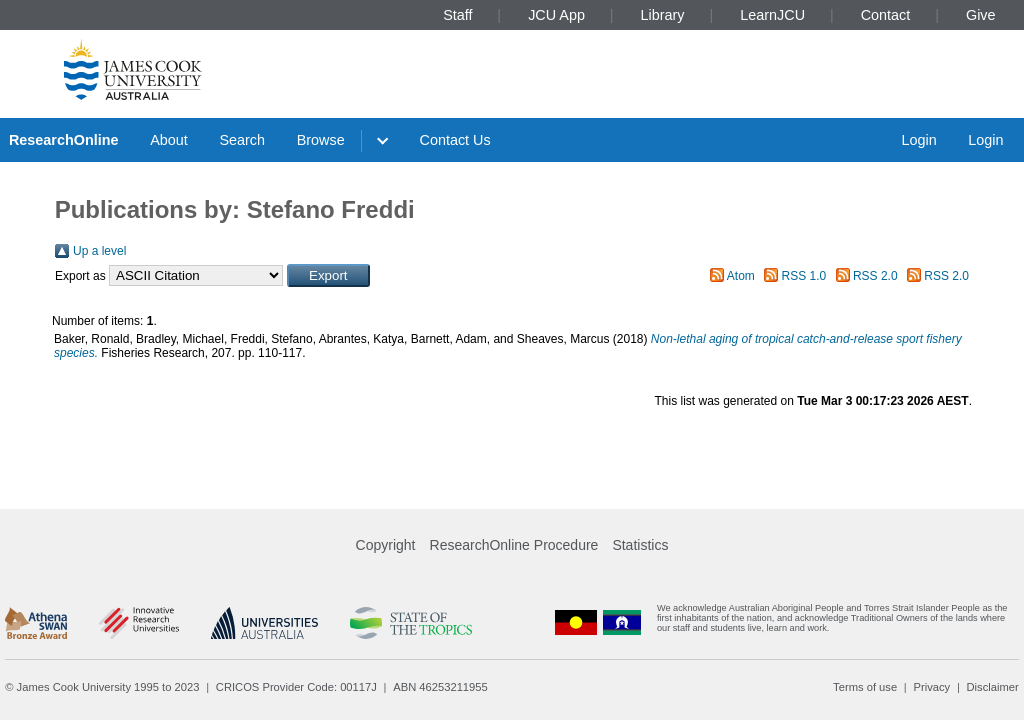 The image size is (1024, 720). Describe the element at coordinates (886, 15) in the screenshot. I see `Contact` at that location.